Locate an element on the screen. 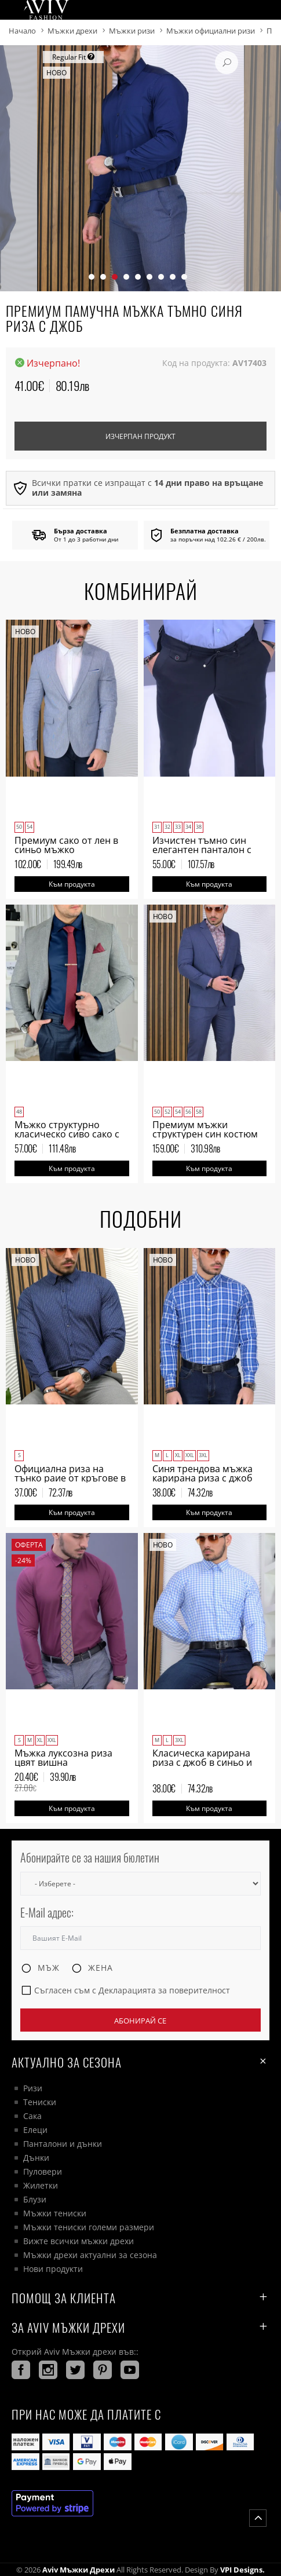  Ризи is located at coordinates (32, 2088).